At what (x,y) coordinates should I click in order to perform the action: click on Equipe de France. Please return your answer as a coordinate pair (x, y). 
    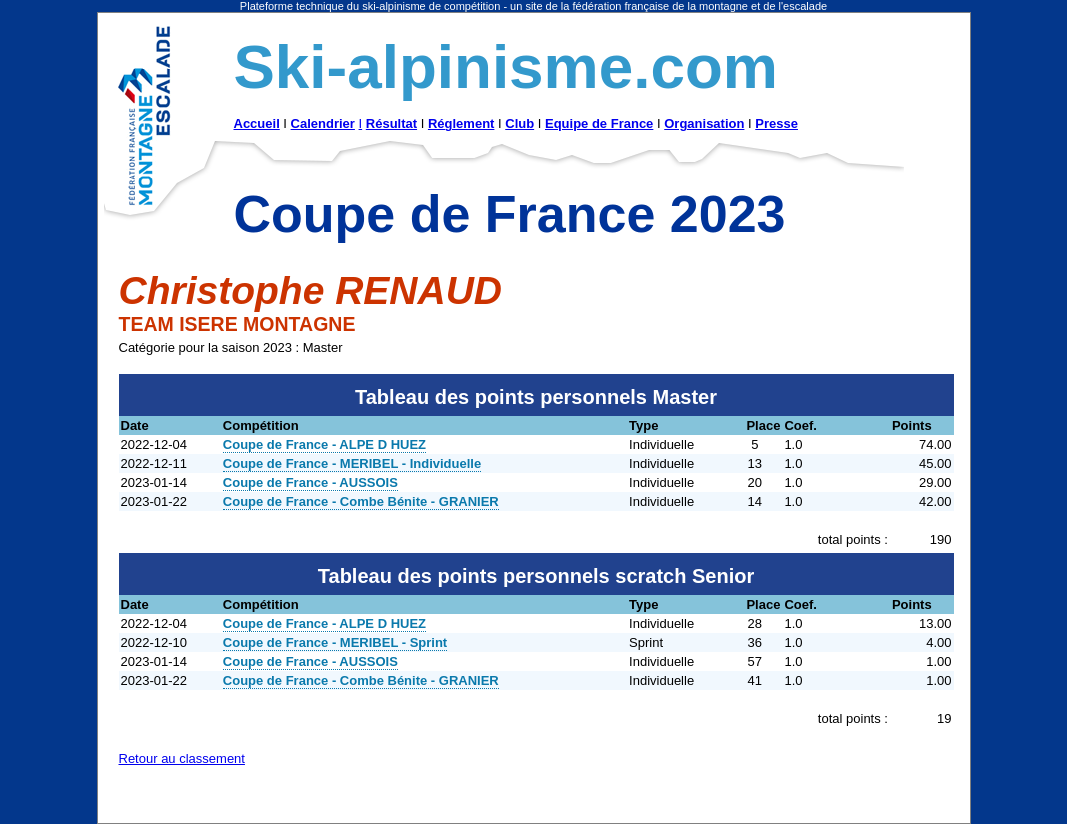
    Looking at the image, I should click on (599, 123).